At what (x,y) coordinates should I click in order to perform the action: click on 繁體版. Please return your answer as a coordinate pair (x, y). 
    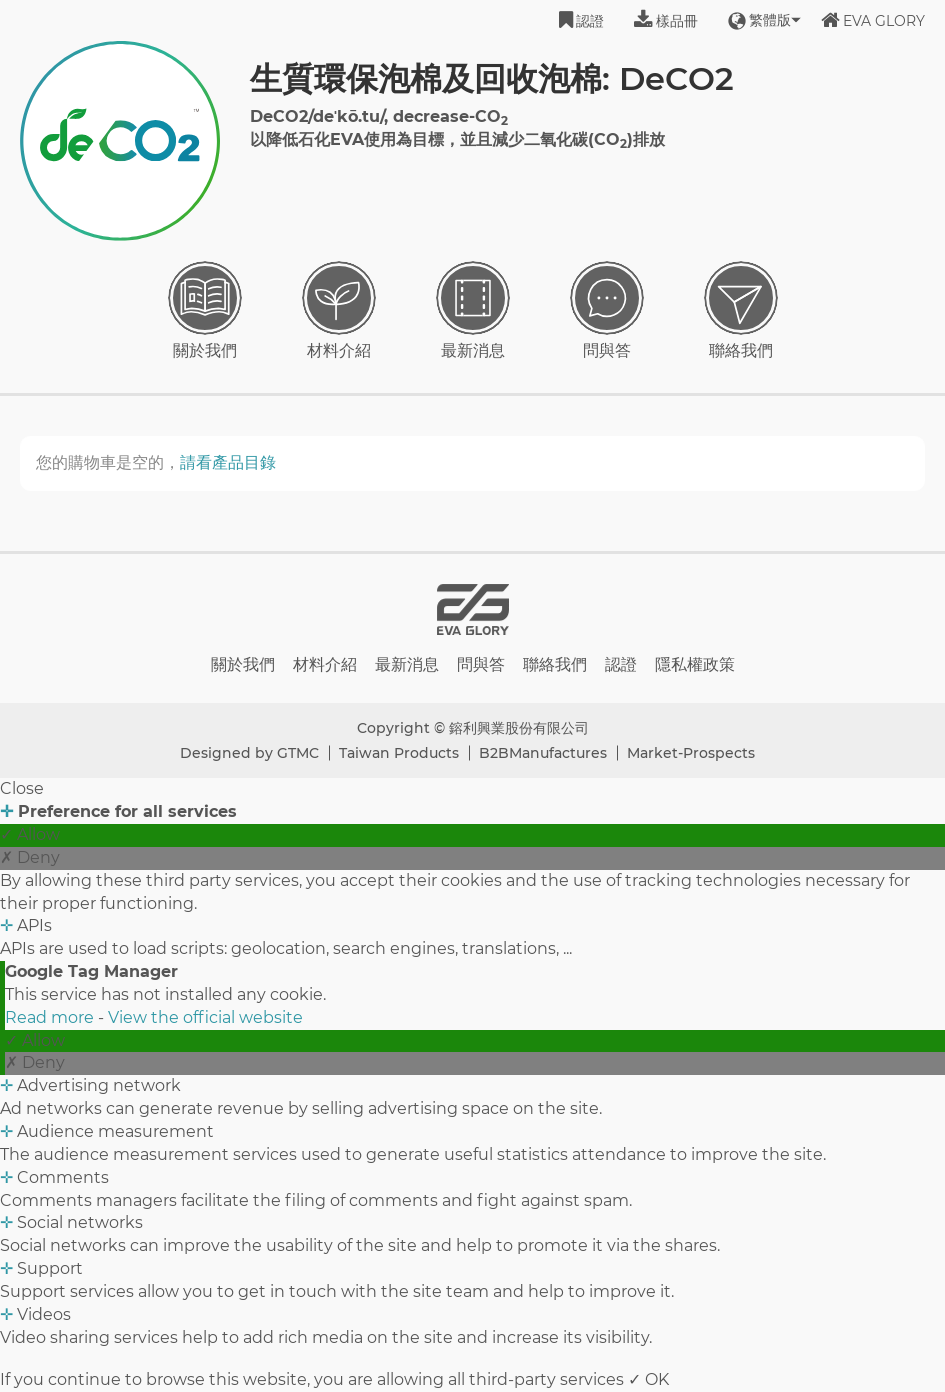
    Looking at the image, I should click on (759, 20).